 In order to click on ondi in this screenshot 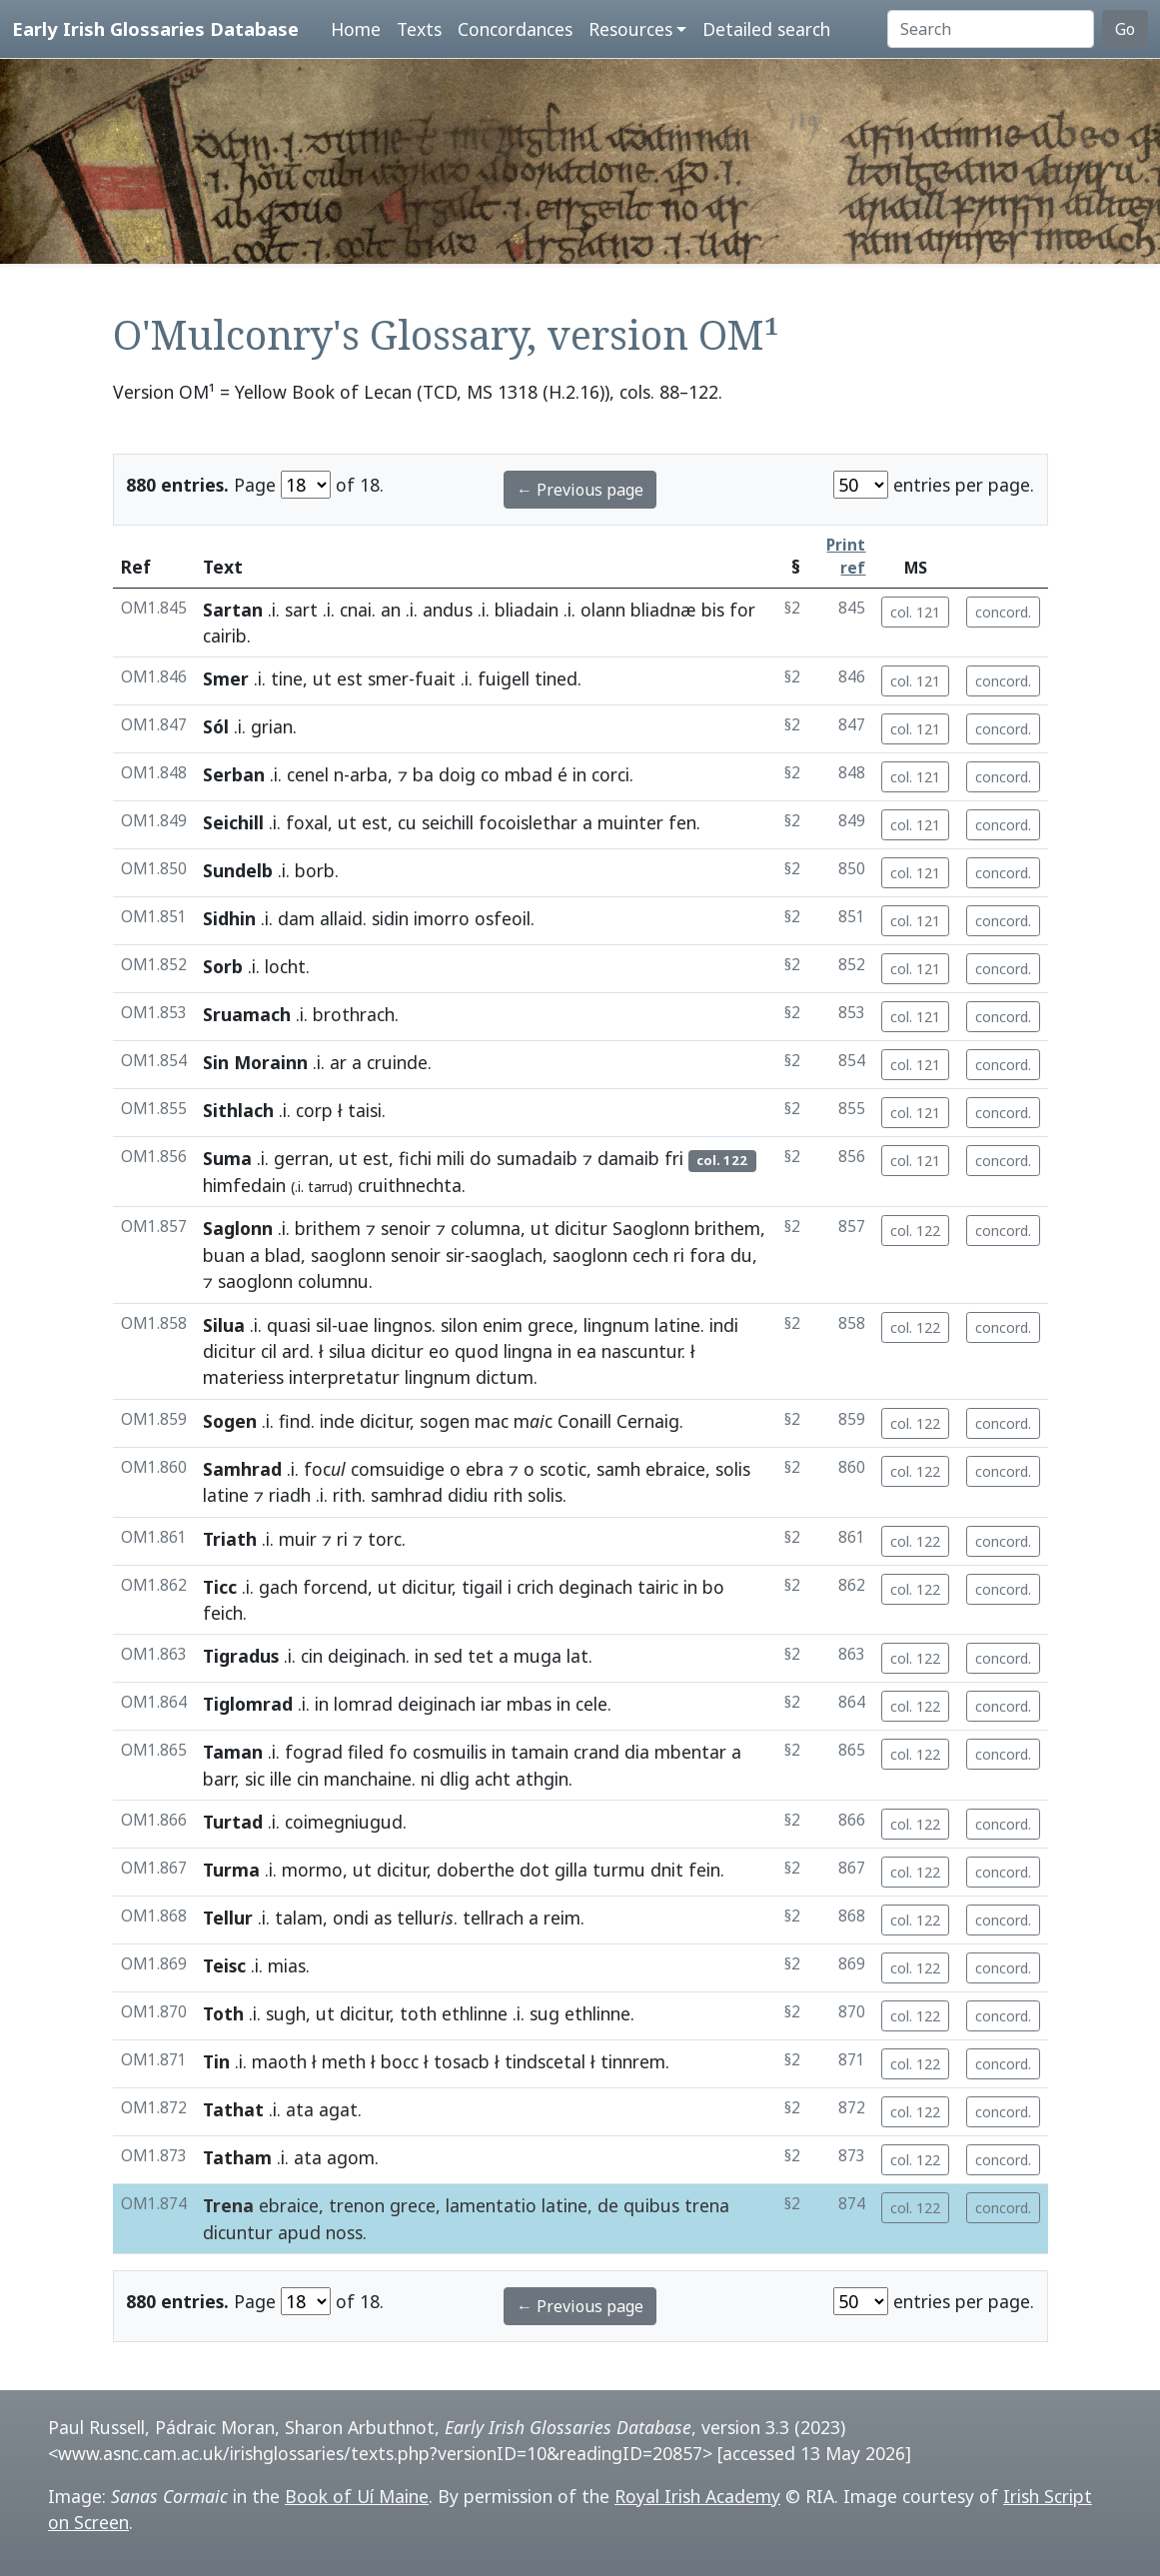, I will do `click(351, 1918)`.